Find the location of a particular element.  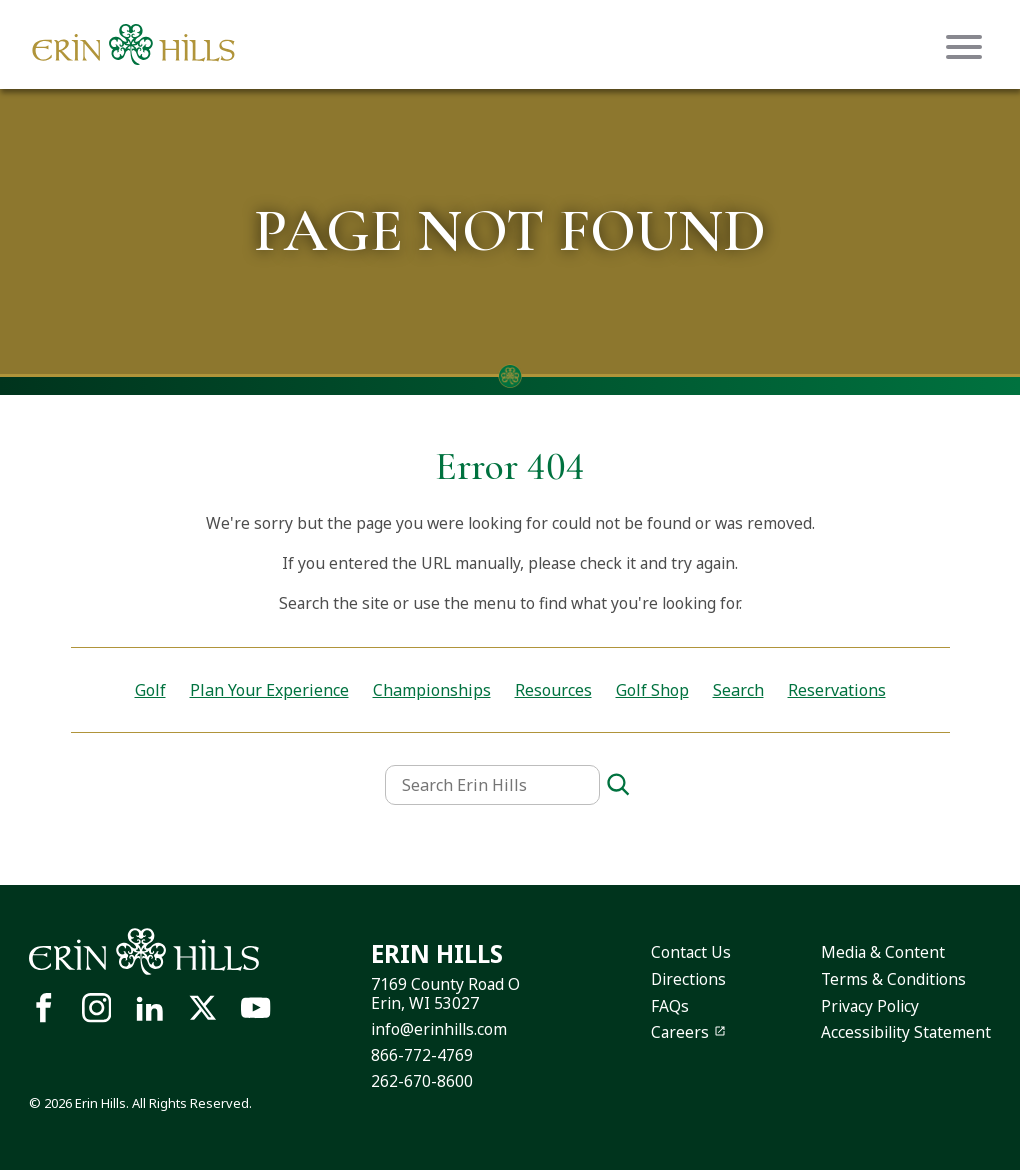

Golf Shop is located at coordinates (652, 690).